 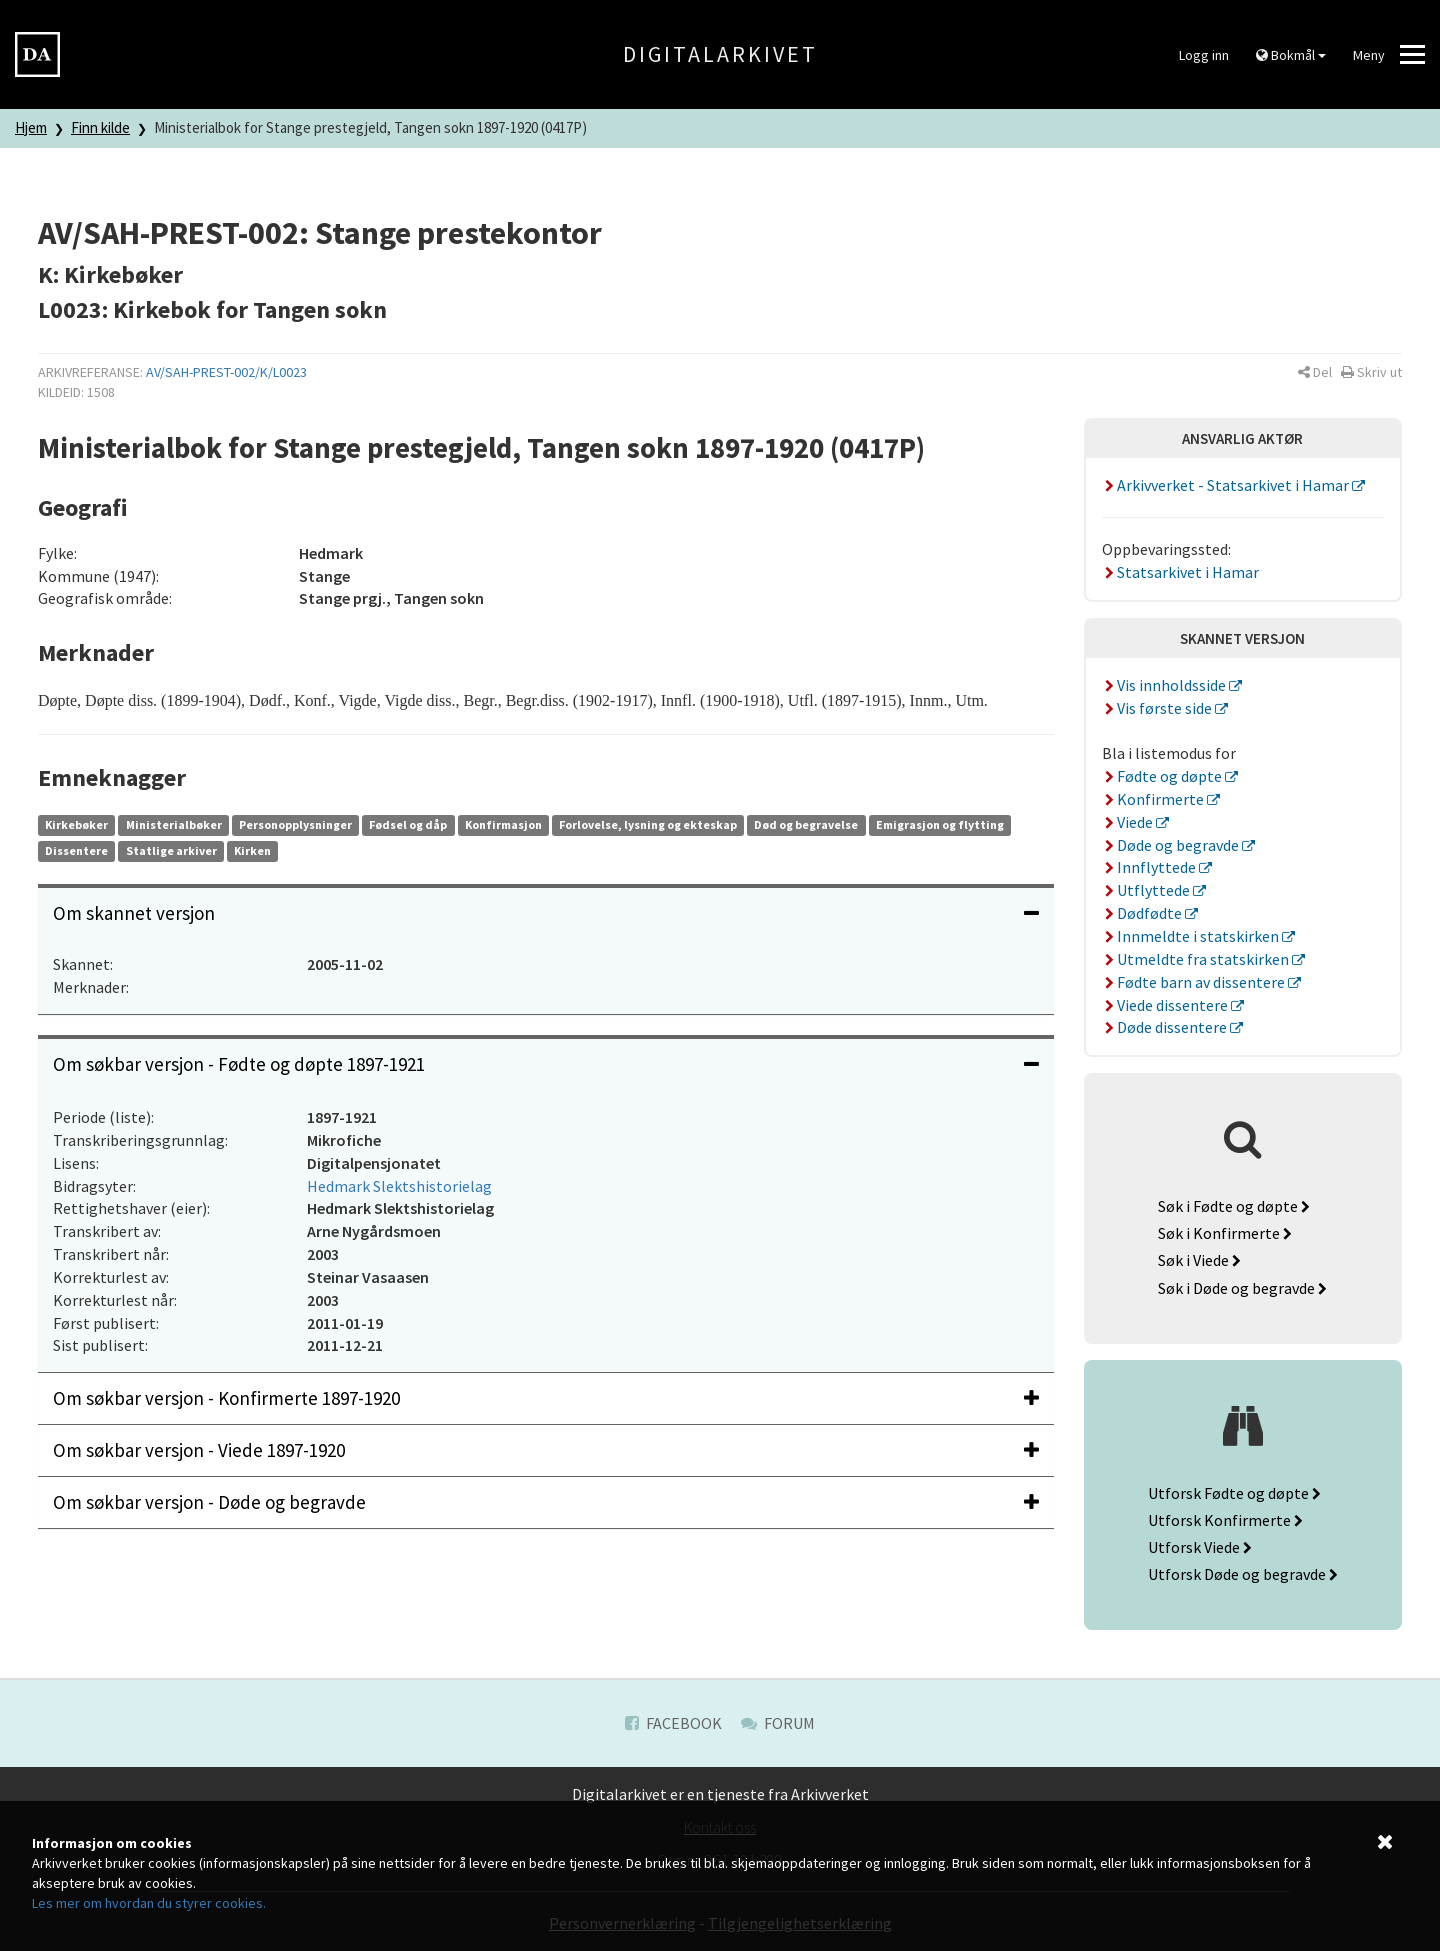 What do you see at coordinates (31, 127) in the screenshot?
I see `Hjem` at bounding box center [31, 127].